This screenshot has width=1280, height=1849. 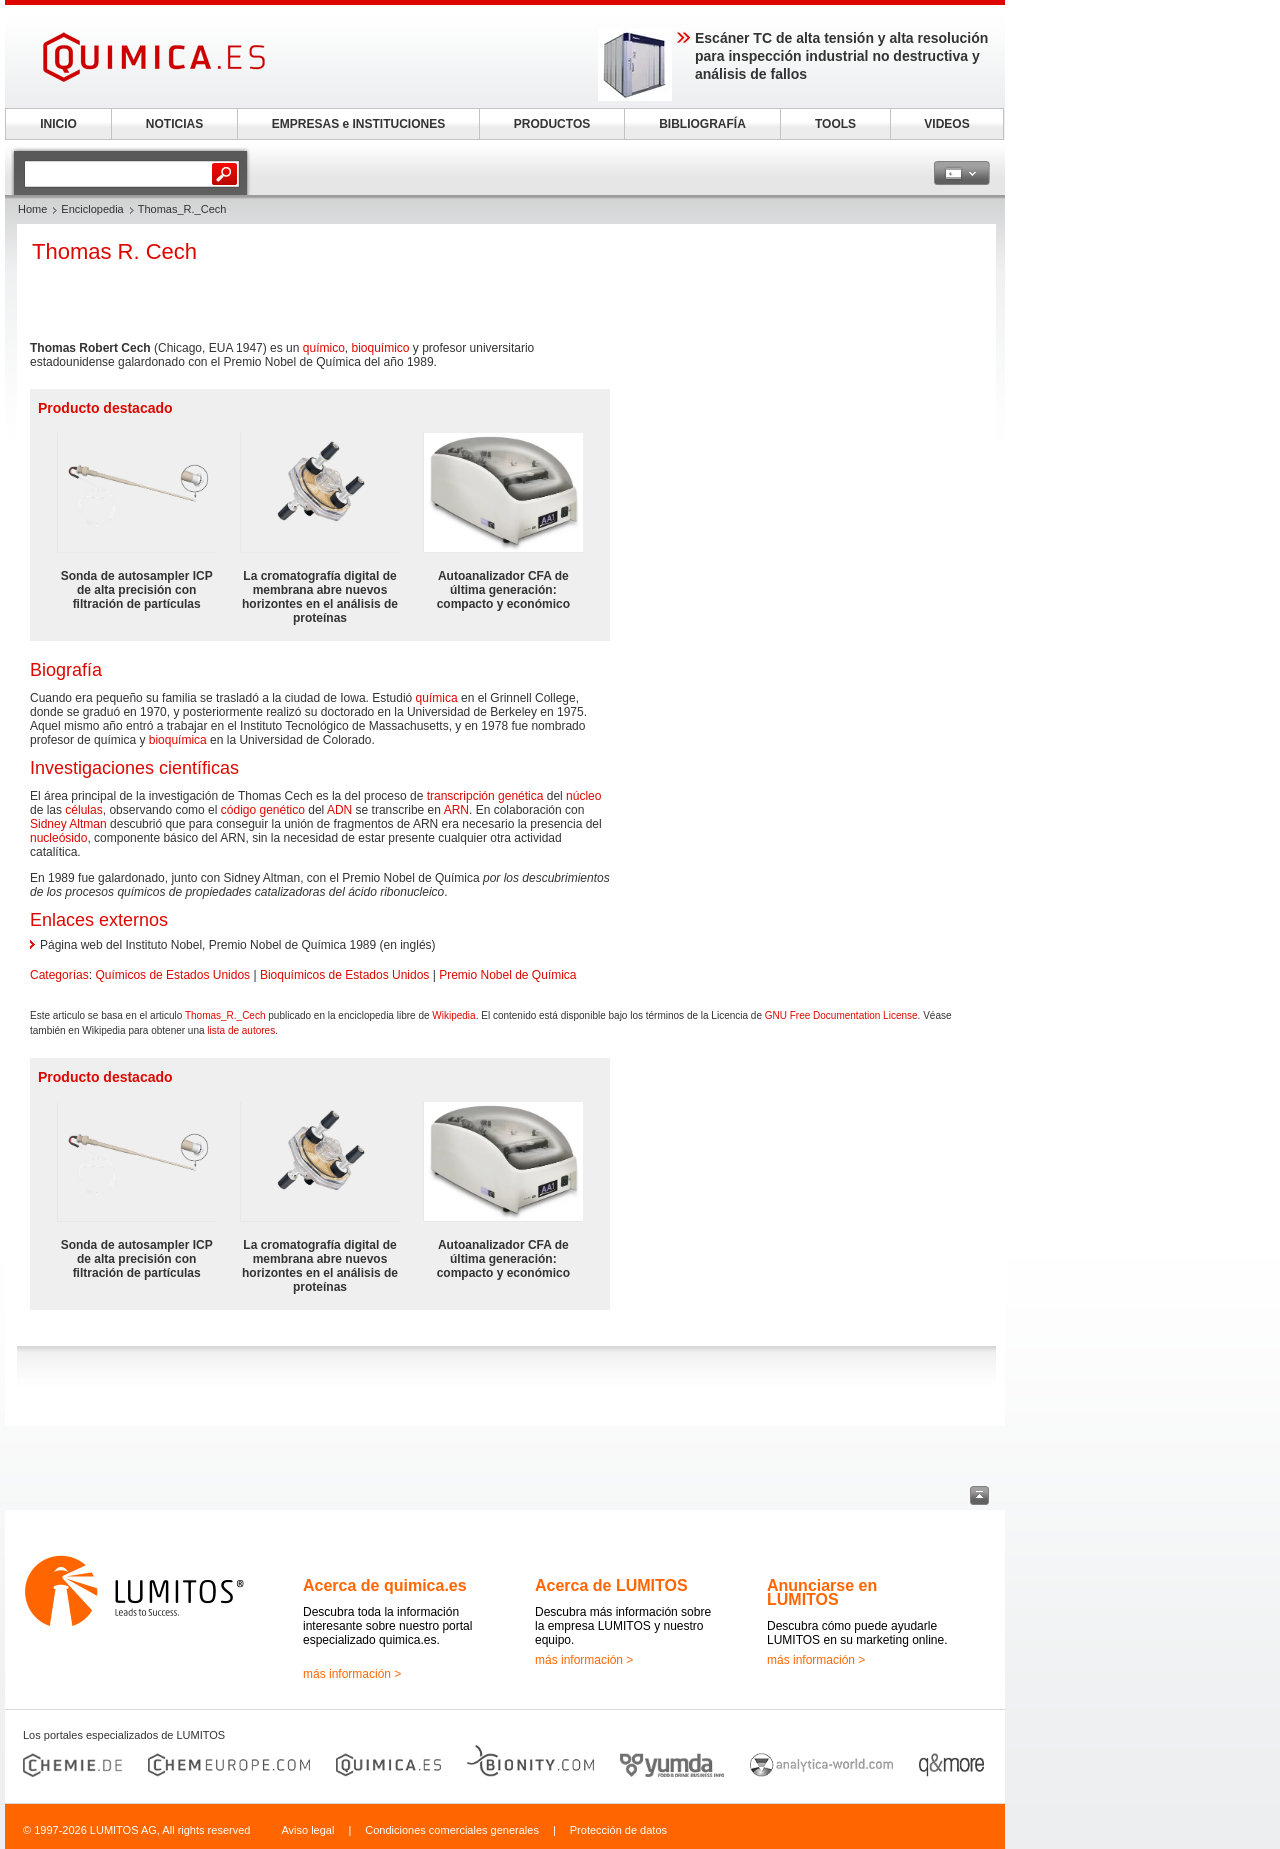 I want to click on química, so click(x=437, y=698).